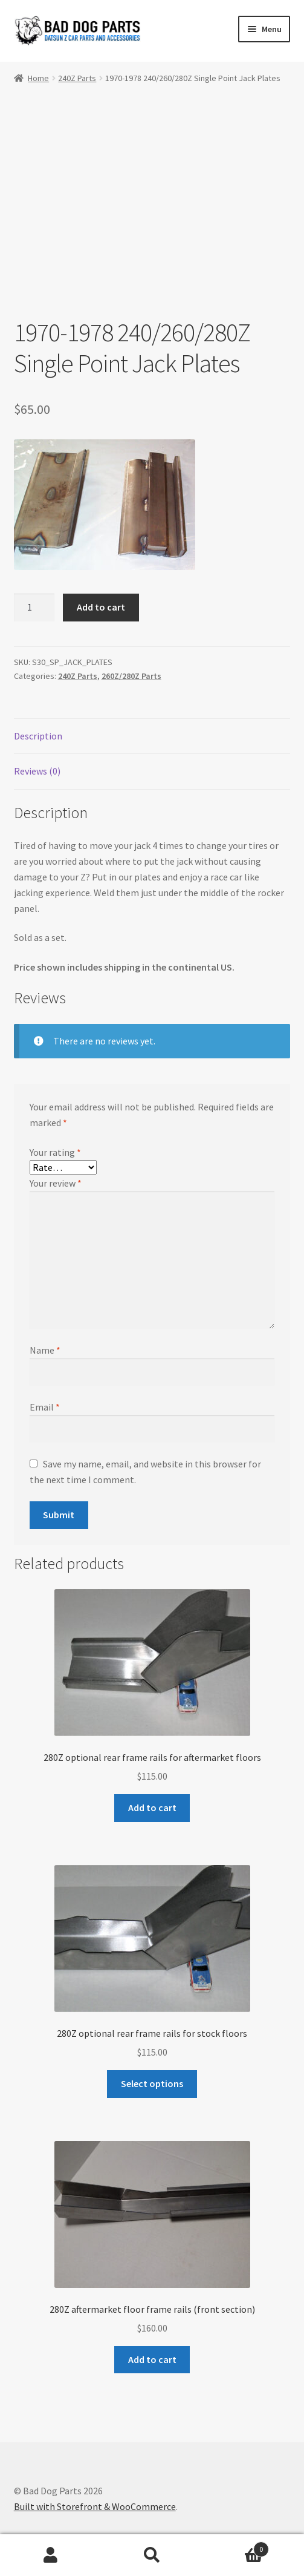  Describe the element at coordinates (152, 737) in the screenshot. I see `[tab]` at that location.